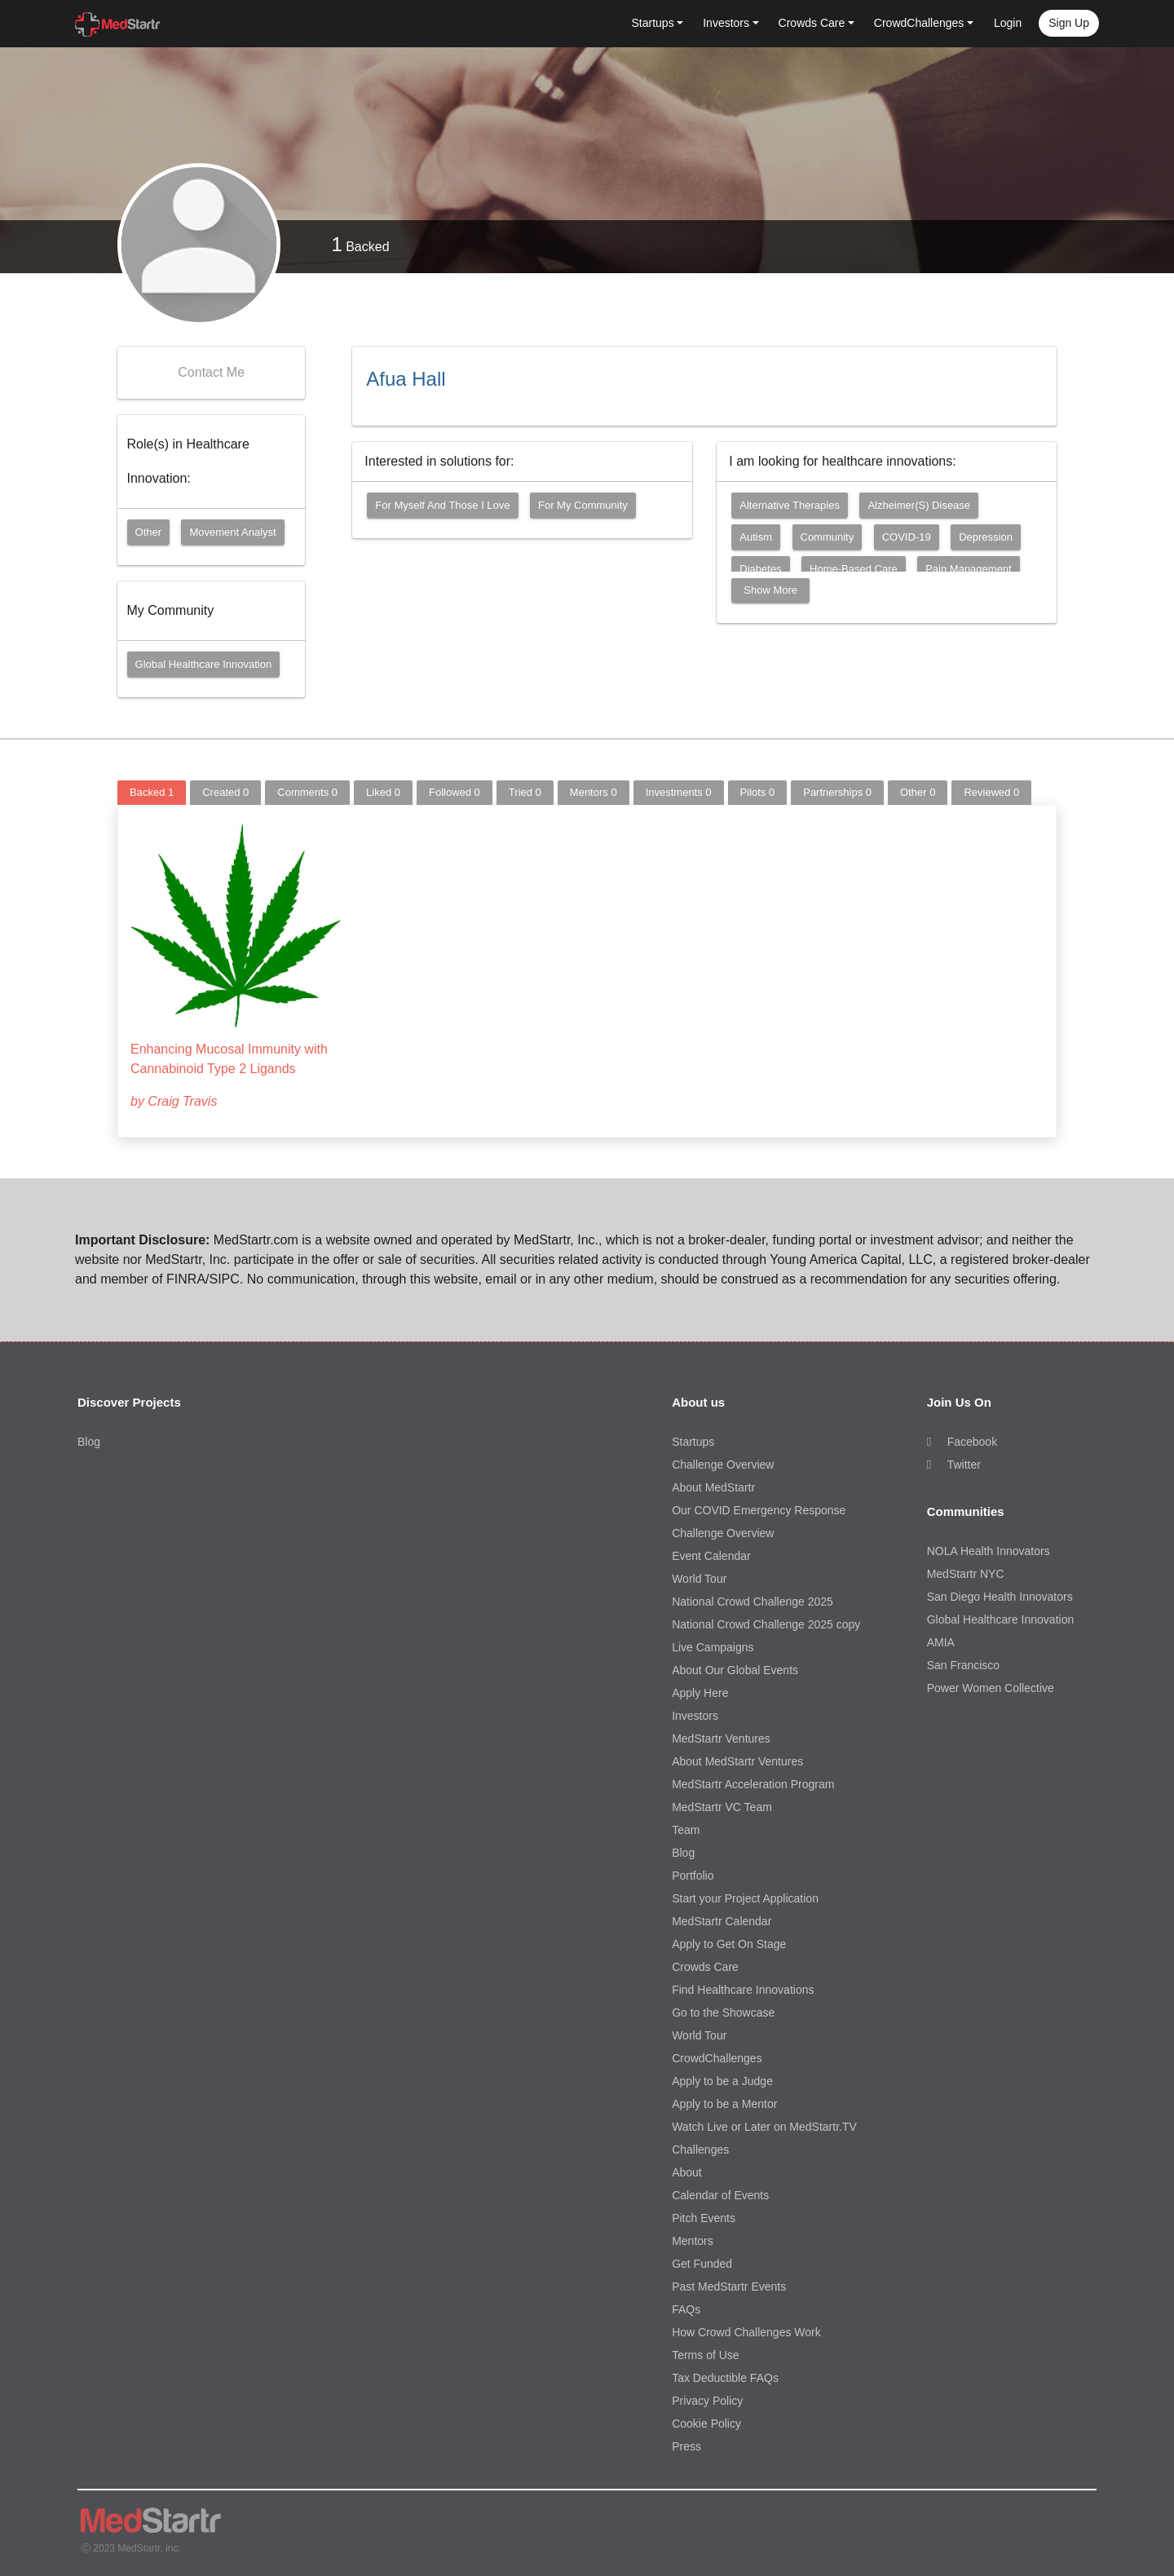 The width and height of the screenshot is (1174, 2576). Describe the element at coordinates (721, 1921) in the screenshot. I see `MedStartr Calendar` at that location.